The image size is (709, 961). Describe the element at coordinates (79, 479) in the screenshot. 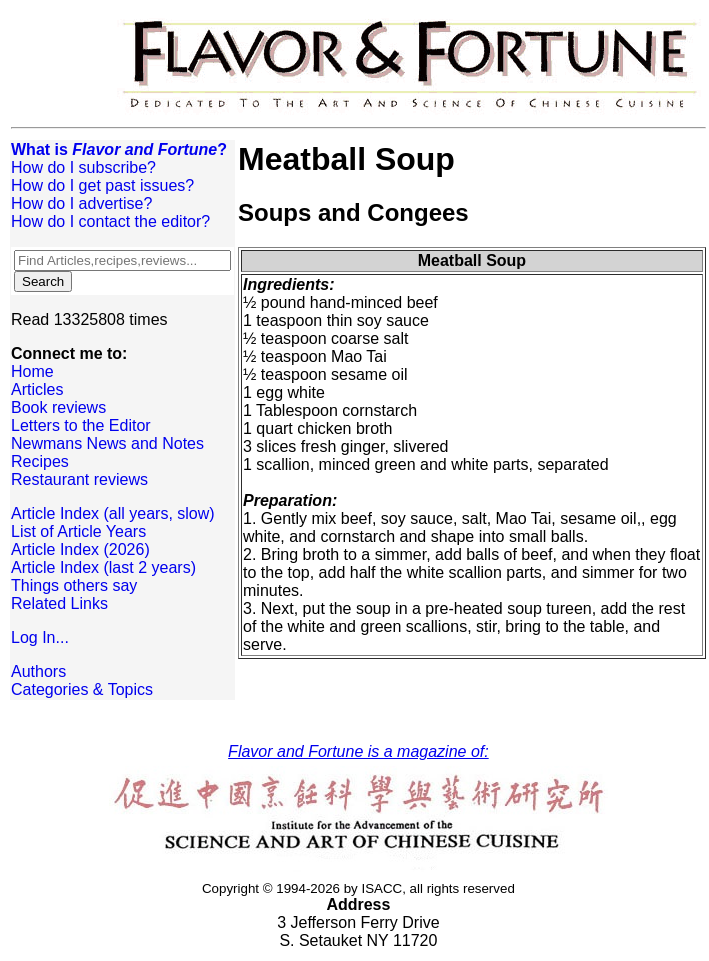

I see `Restaurant reviews` at that location.